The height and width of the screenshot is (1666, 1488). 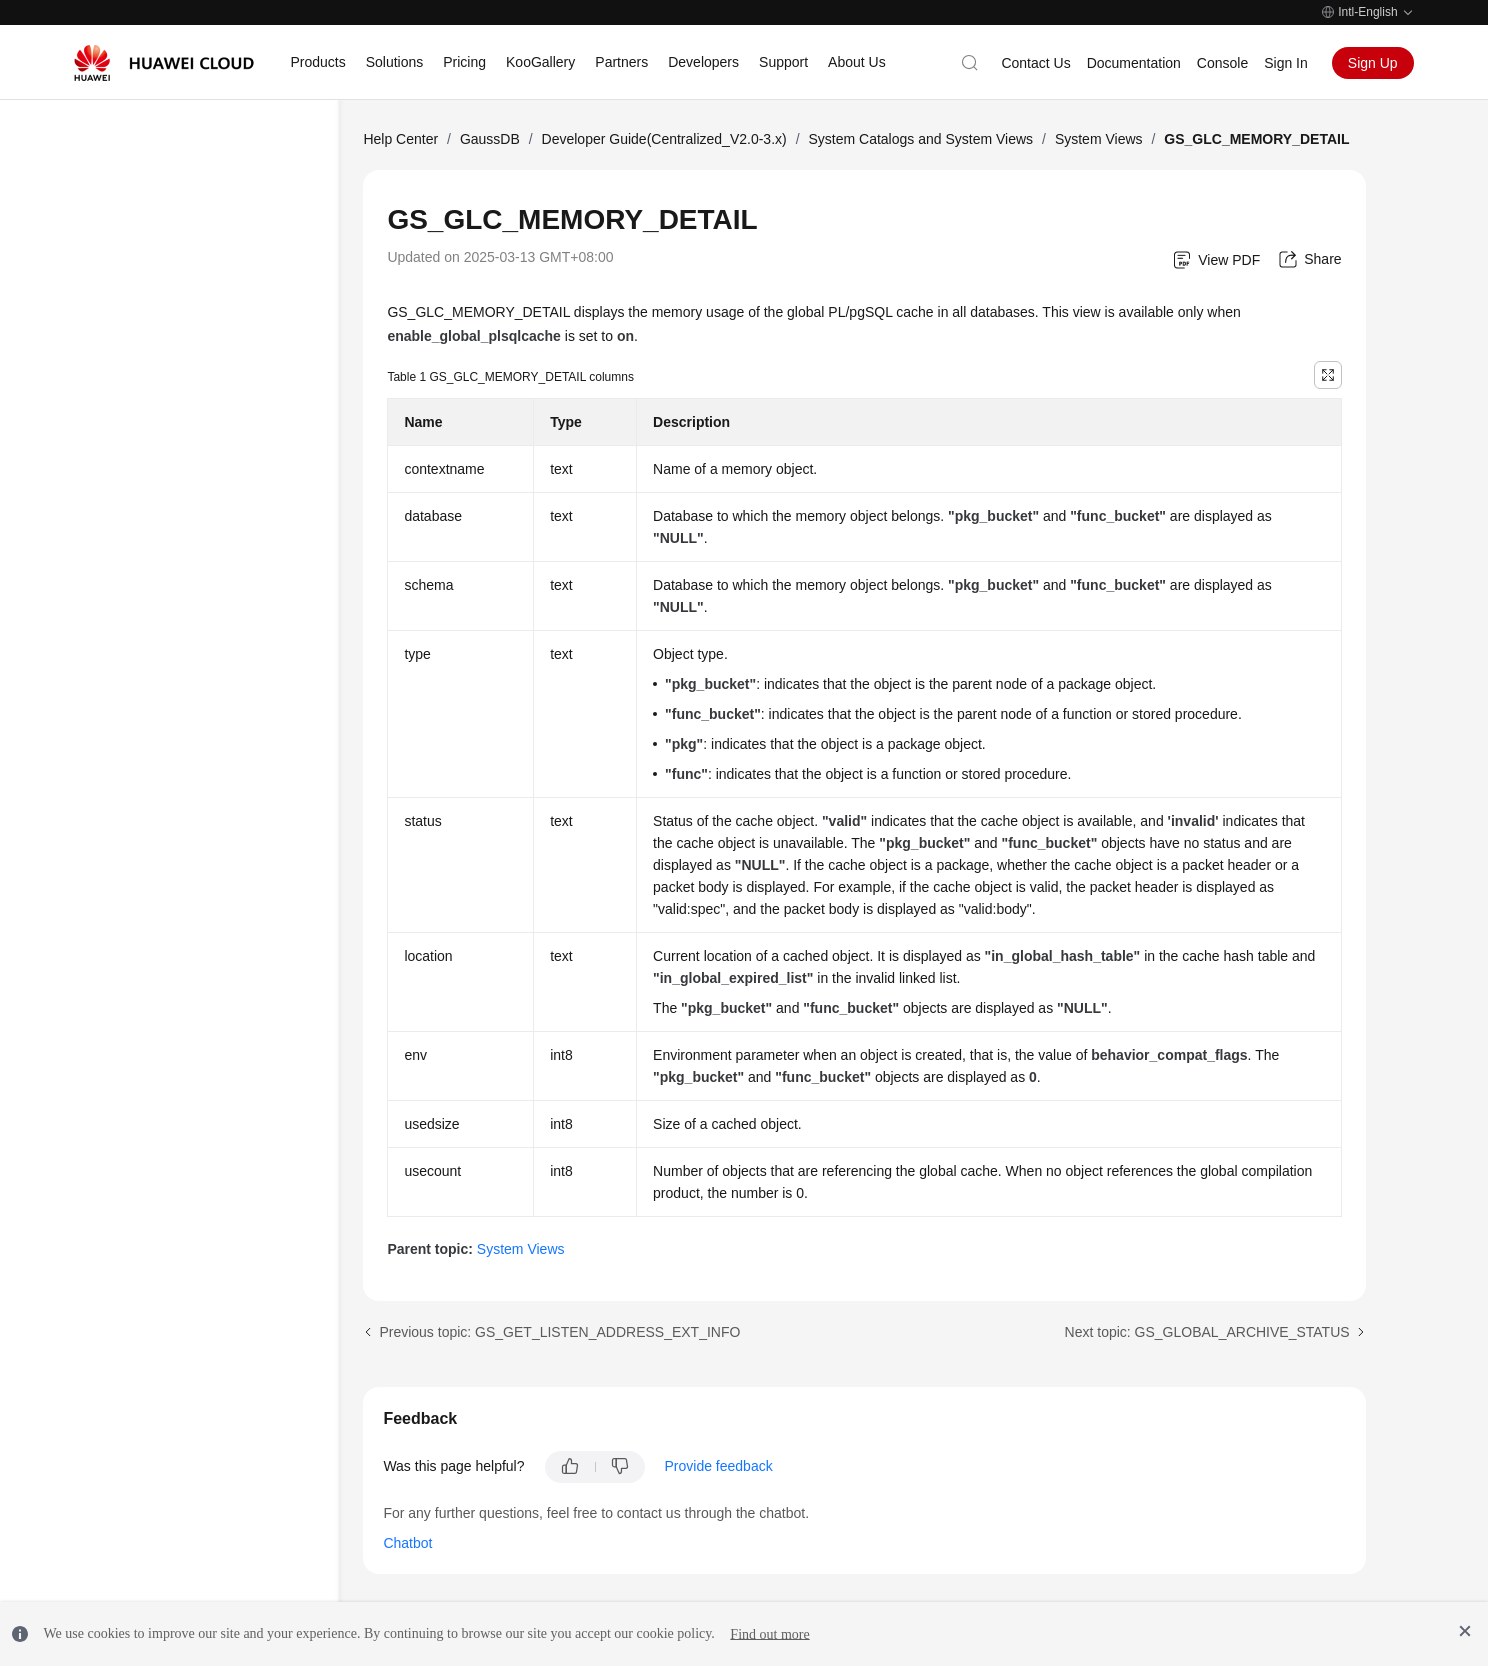 What do you see at coordinates (1286, 63) in the screenshot?
I see `Sign In` at bounding box center [1286, 63].